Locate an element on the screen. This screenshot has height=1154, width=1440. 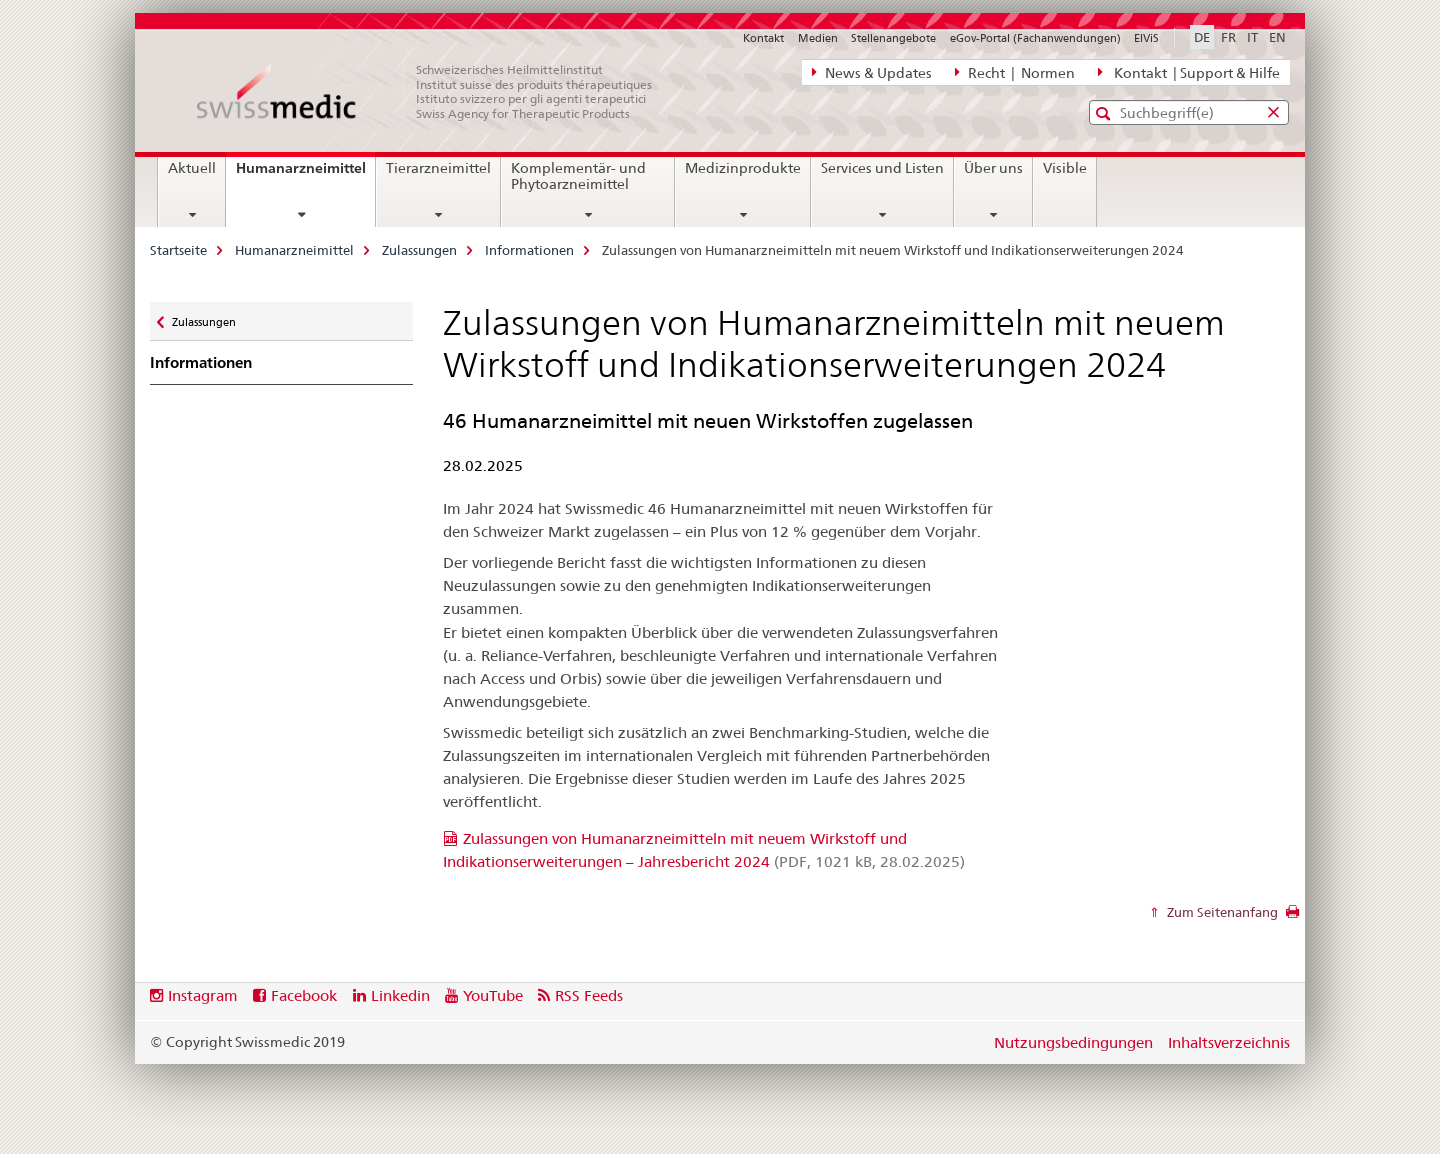
Visible is located at coordinates (1065, 168).